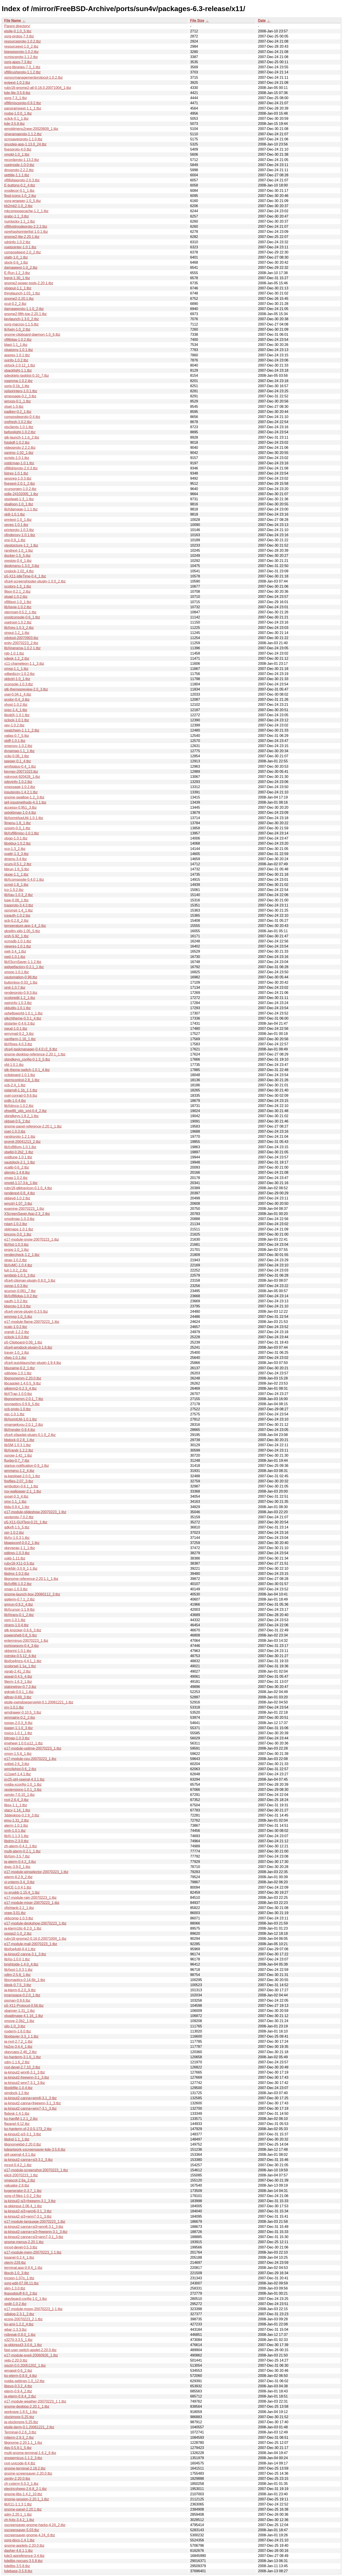 This screenshot has height=2576, width=343. What do you see at coordinates (19, 1368) in the screenshot?
I see `bbuname-0.2_1.tbz` at bounding box center [19, 1368].